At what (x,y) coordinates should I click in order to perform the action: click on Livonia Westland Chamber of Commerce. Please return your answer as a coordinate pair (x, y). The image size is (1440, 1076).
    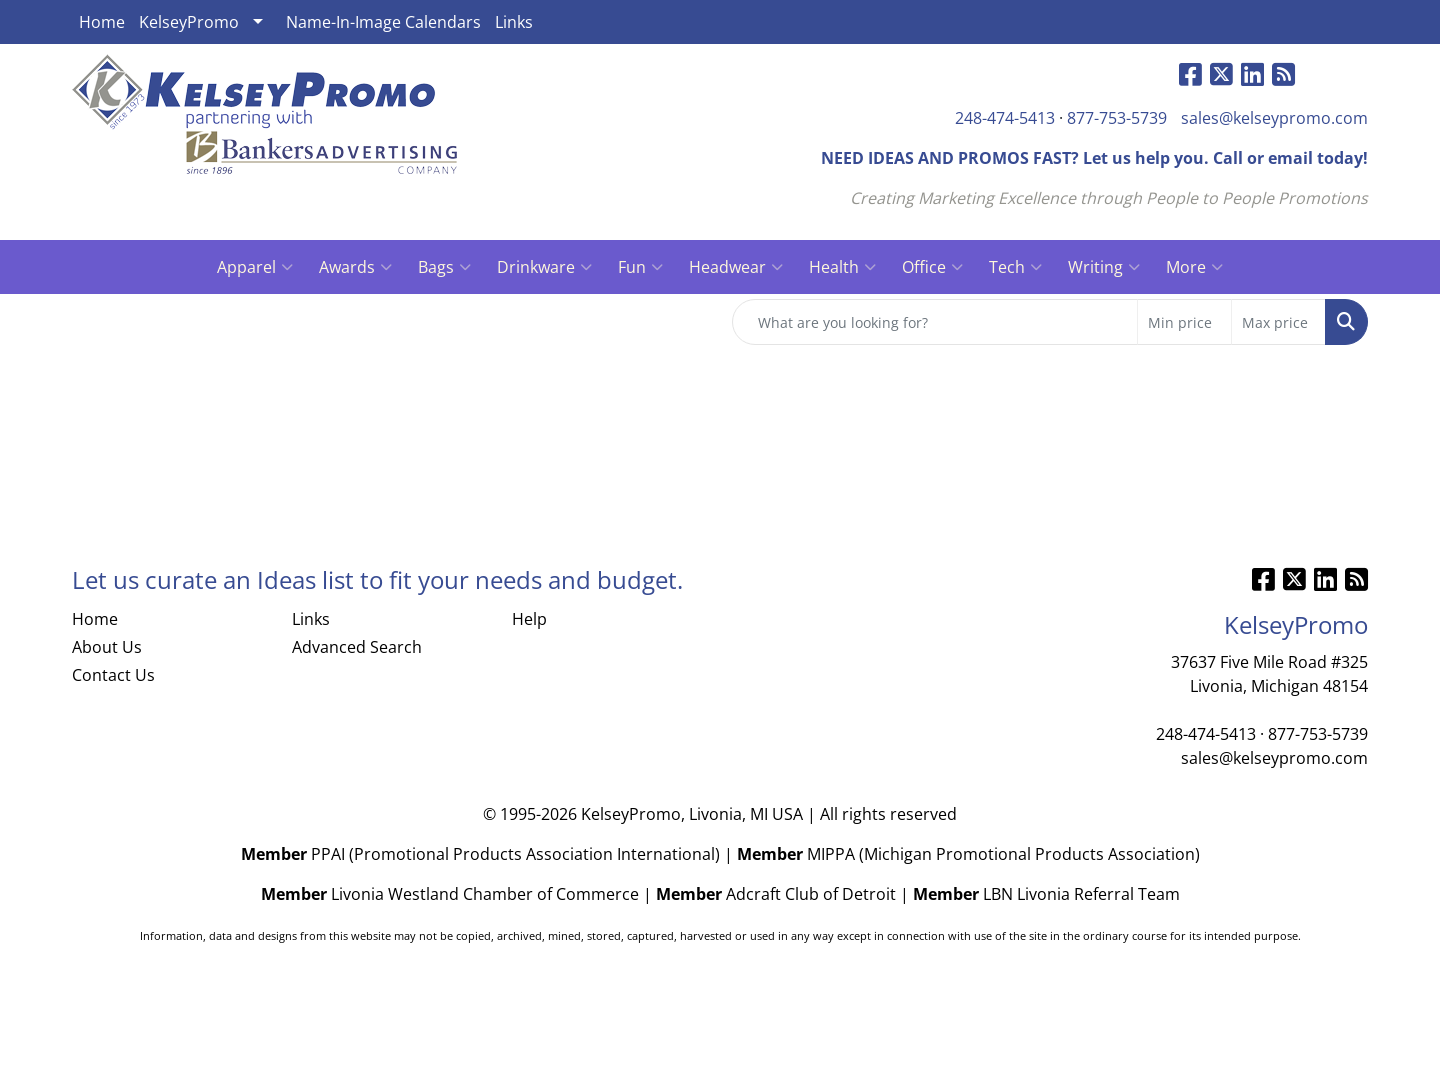
    Looking at the image, I should click on (485, 894).